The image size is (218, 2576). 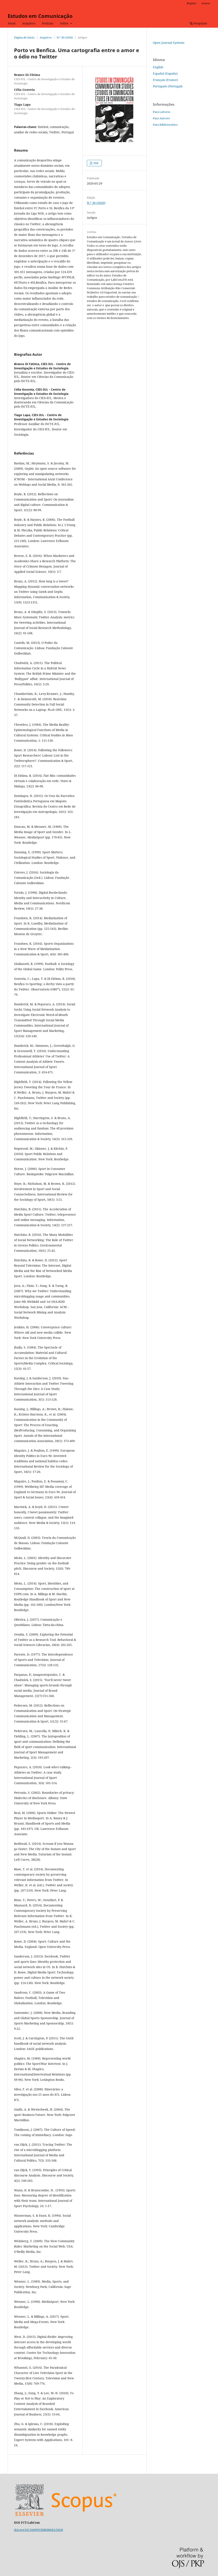 What do you see at coordinates (165, 73) in the screenshot?
I see `Español (España)` at bounding box center [165, 73].